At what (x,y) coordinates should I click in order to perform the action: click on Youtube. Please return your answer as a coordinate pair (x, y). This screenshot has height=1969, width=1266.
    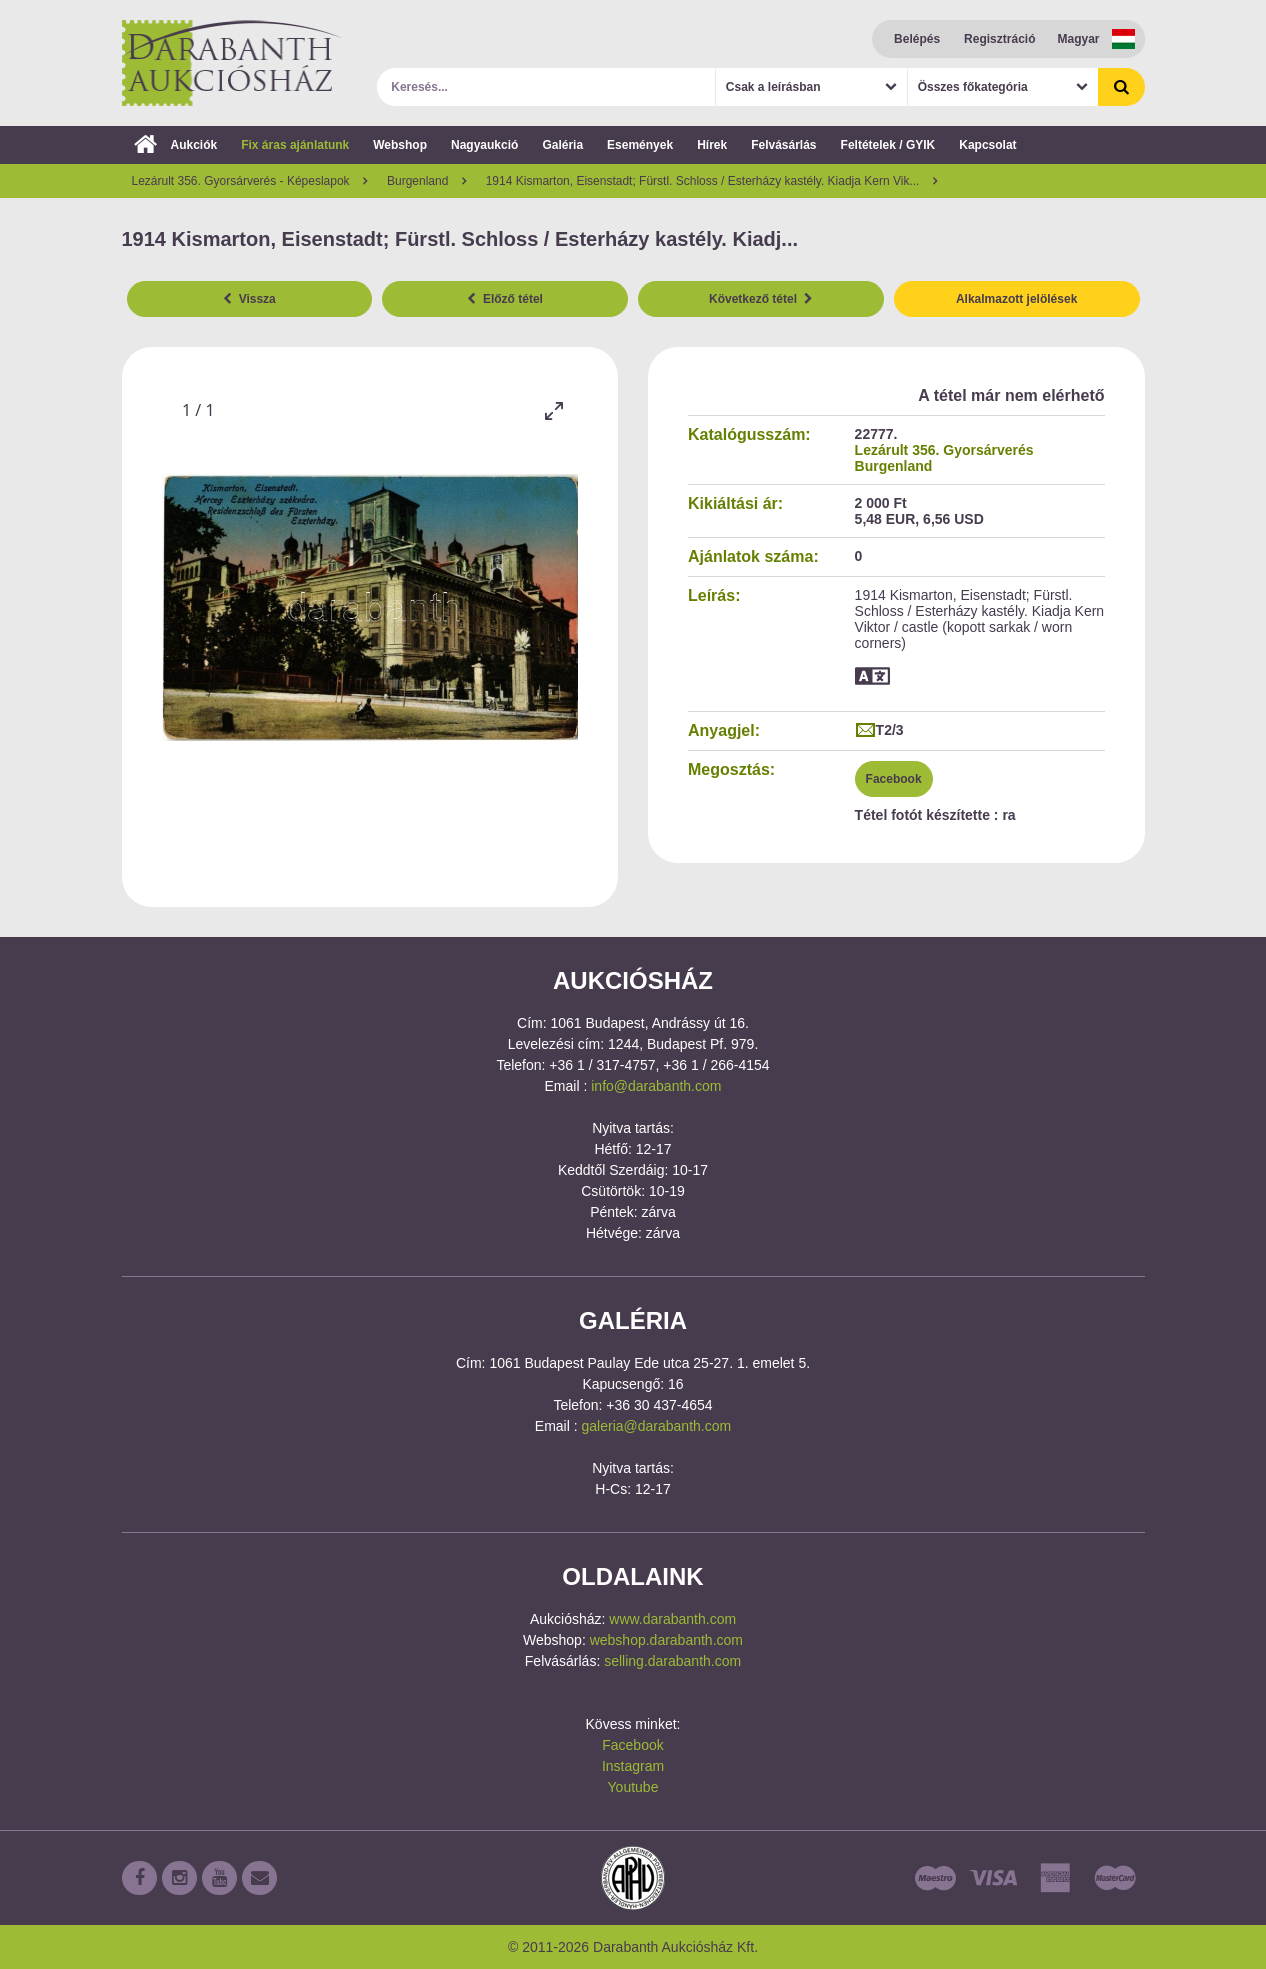
    Looking at the image, I should click on (633, 1787).